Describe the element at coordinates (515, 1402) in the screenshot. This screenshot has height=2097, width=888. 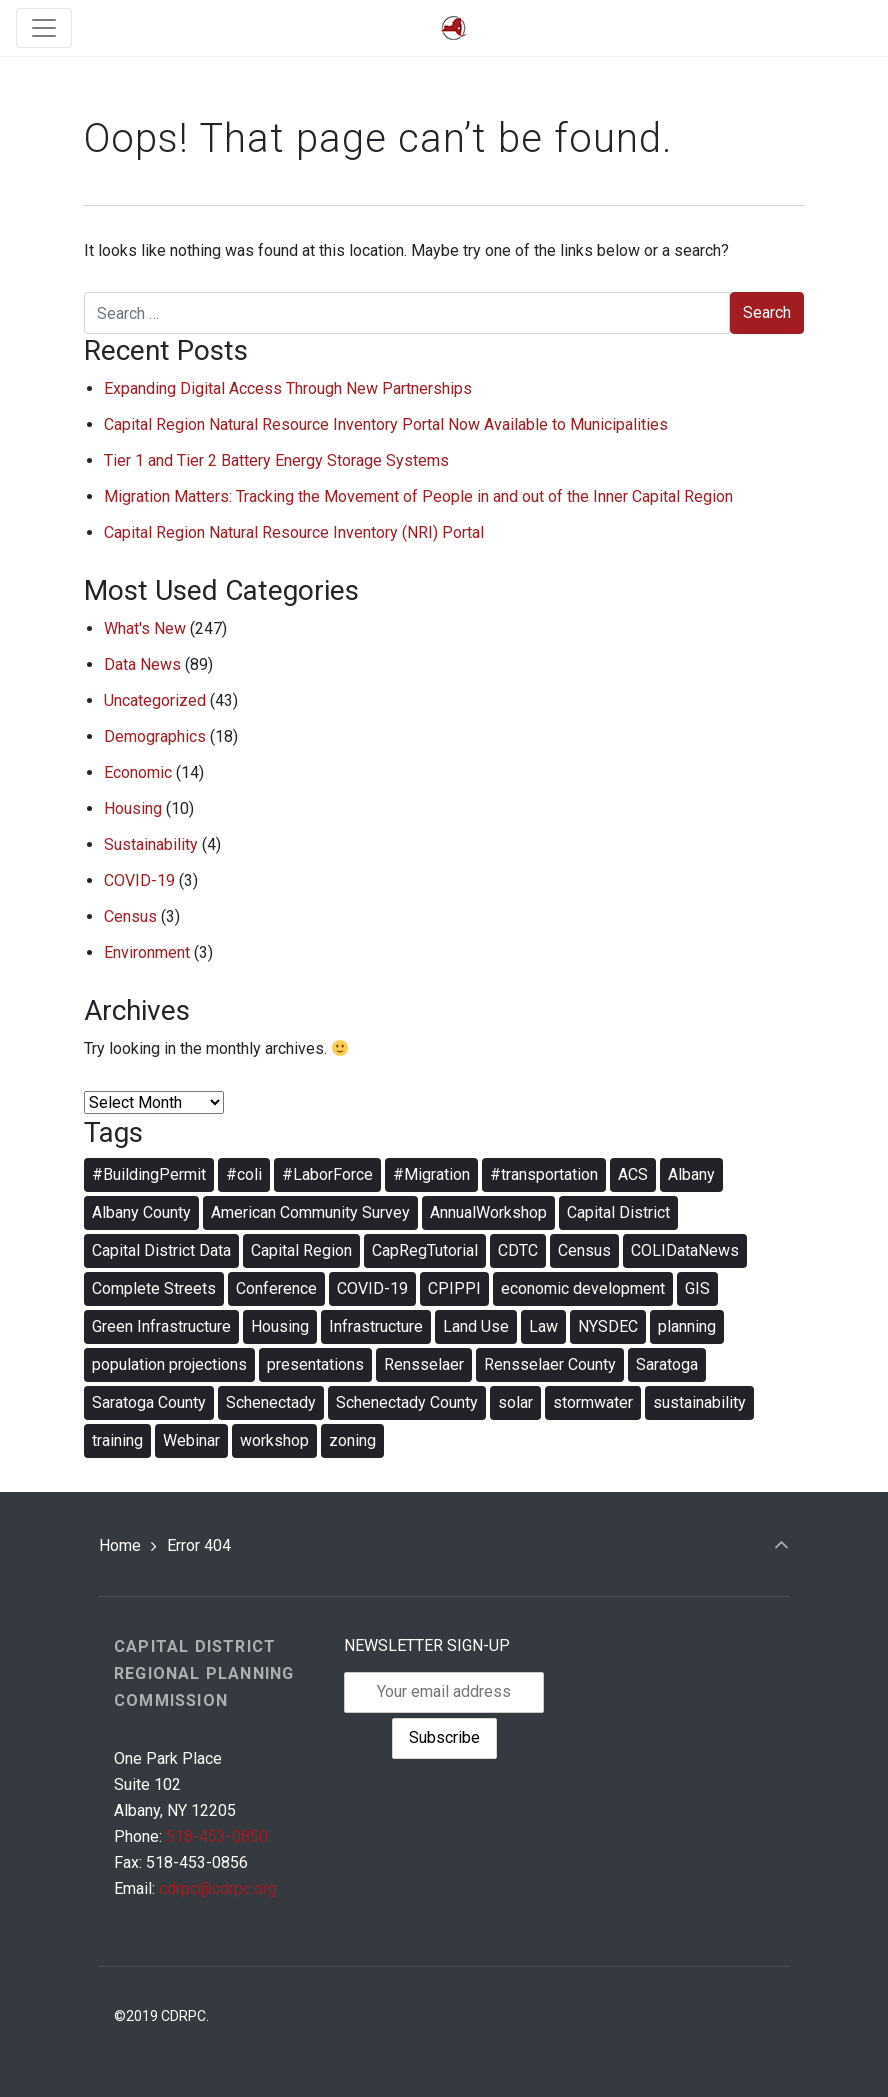
I see `solar [solar (3 items)]` at that location.